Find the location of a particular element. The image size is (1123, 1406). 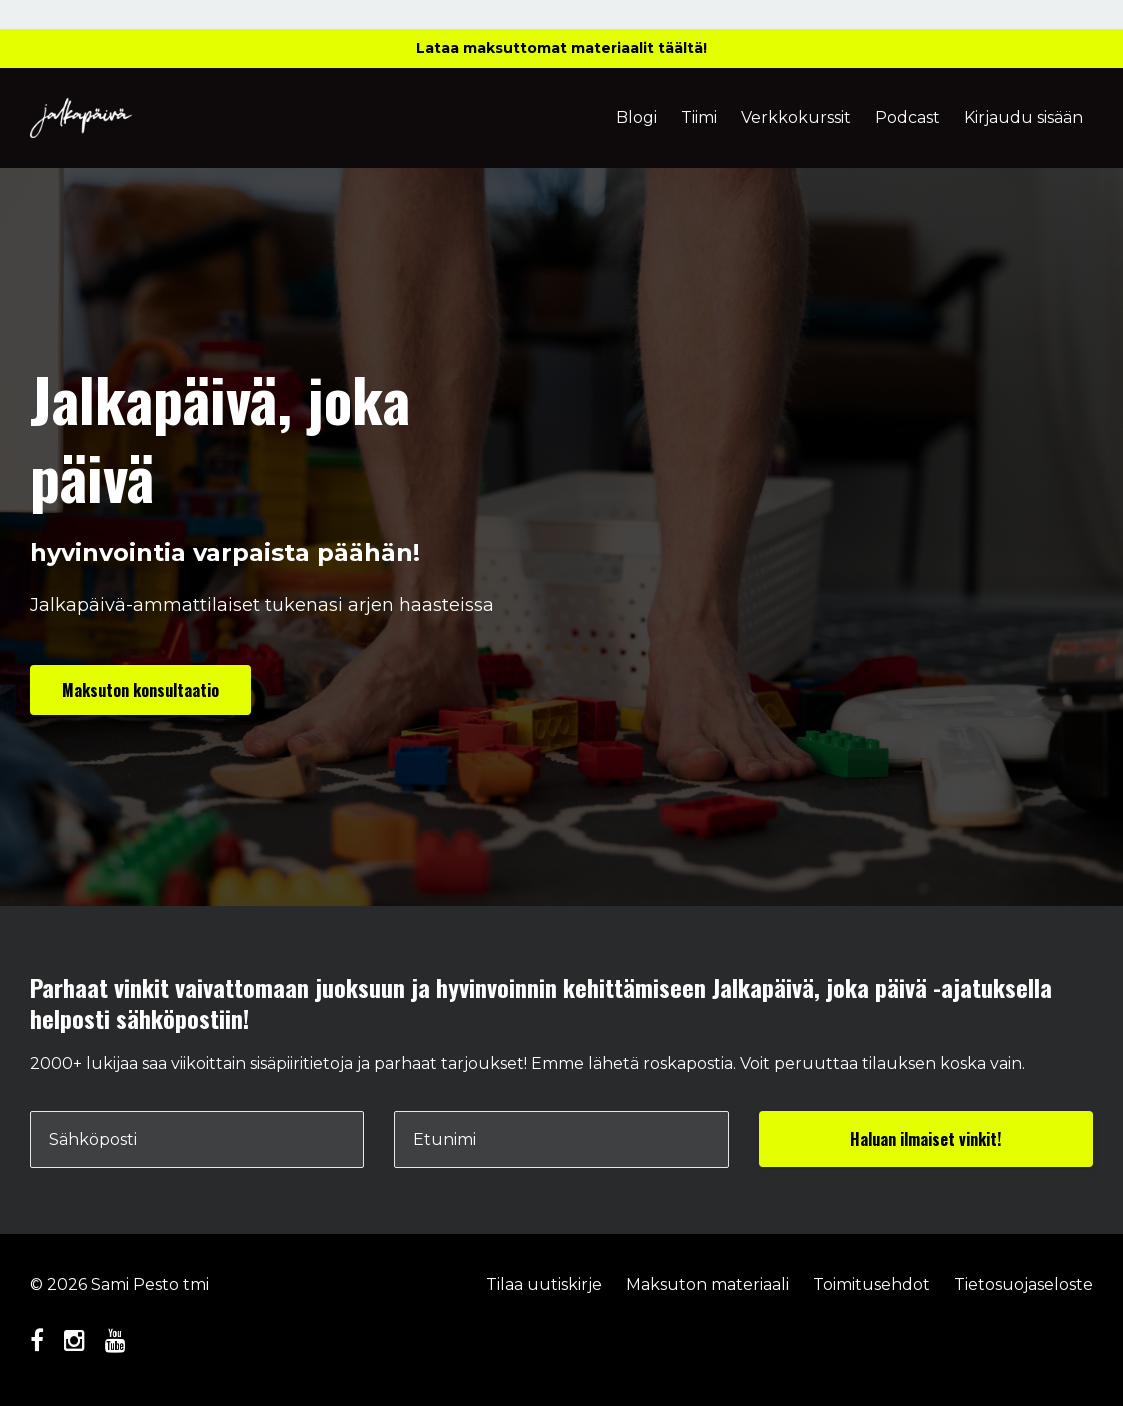

Toimitusehdot is located at coordinates (871, 1284).